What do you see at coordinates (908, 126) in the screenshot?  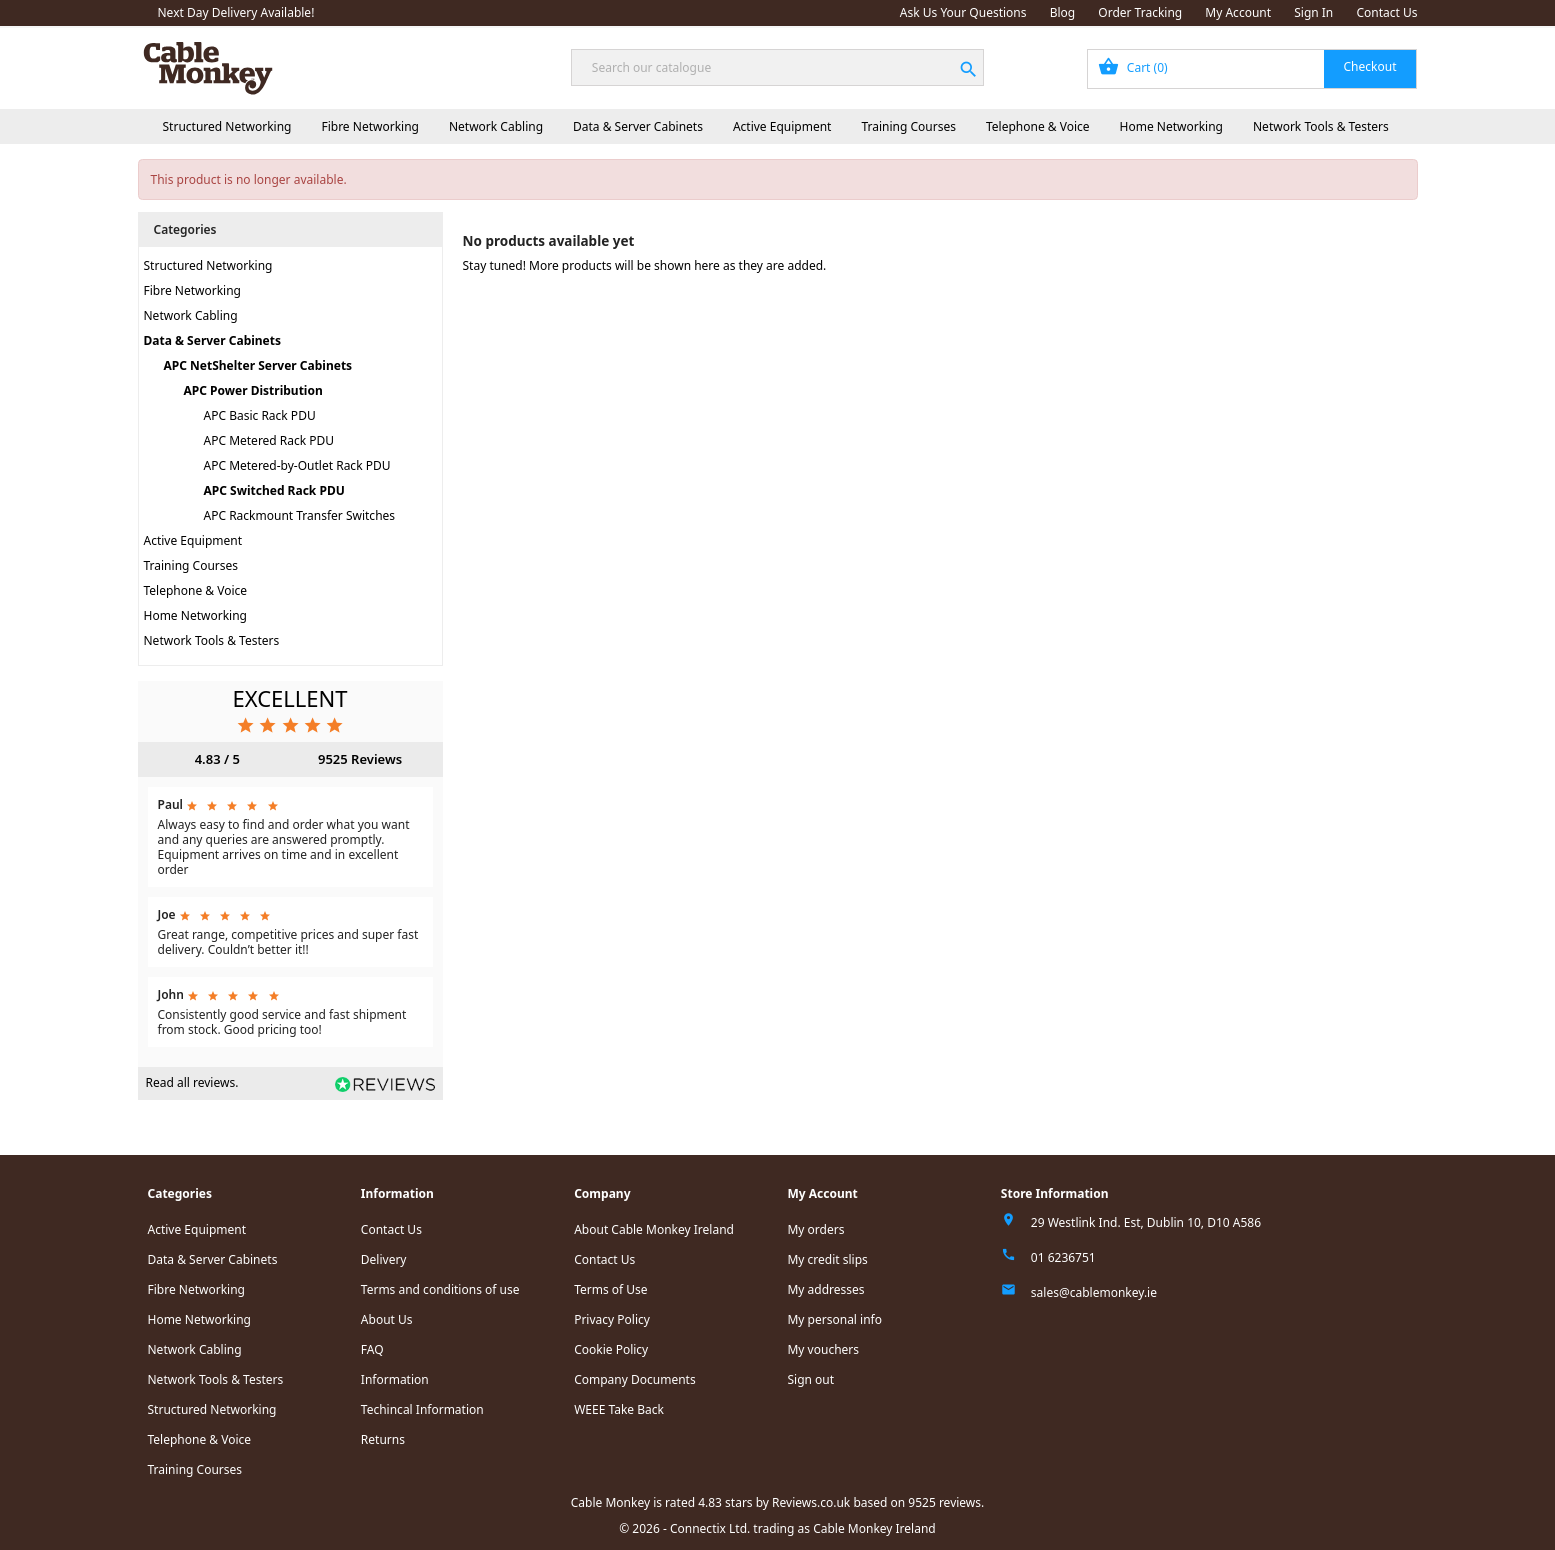 I see `Training Courses` at bounding box center [908, 126].